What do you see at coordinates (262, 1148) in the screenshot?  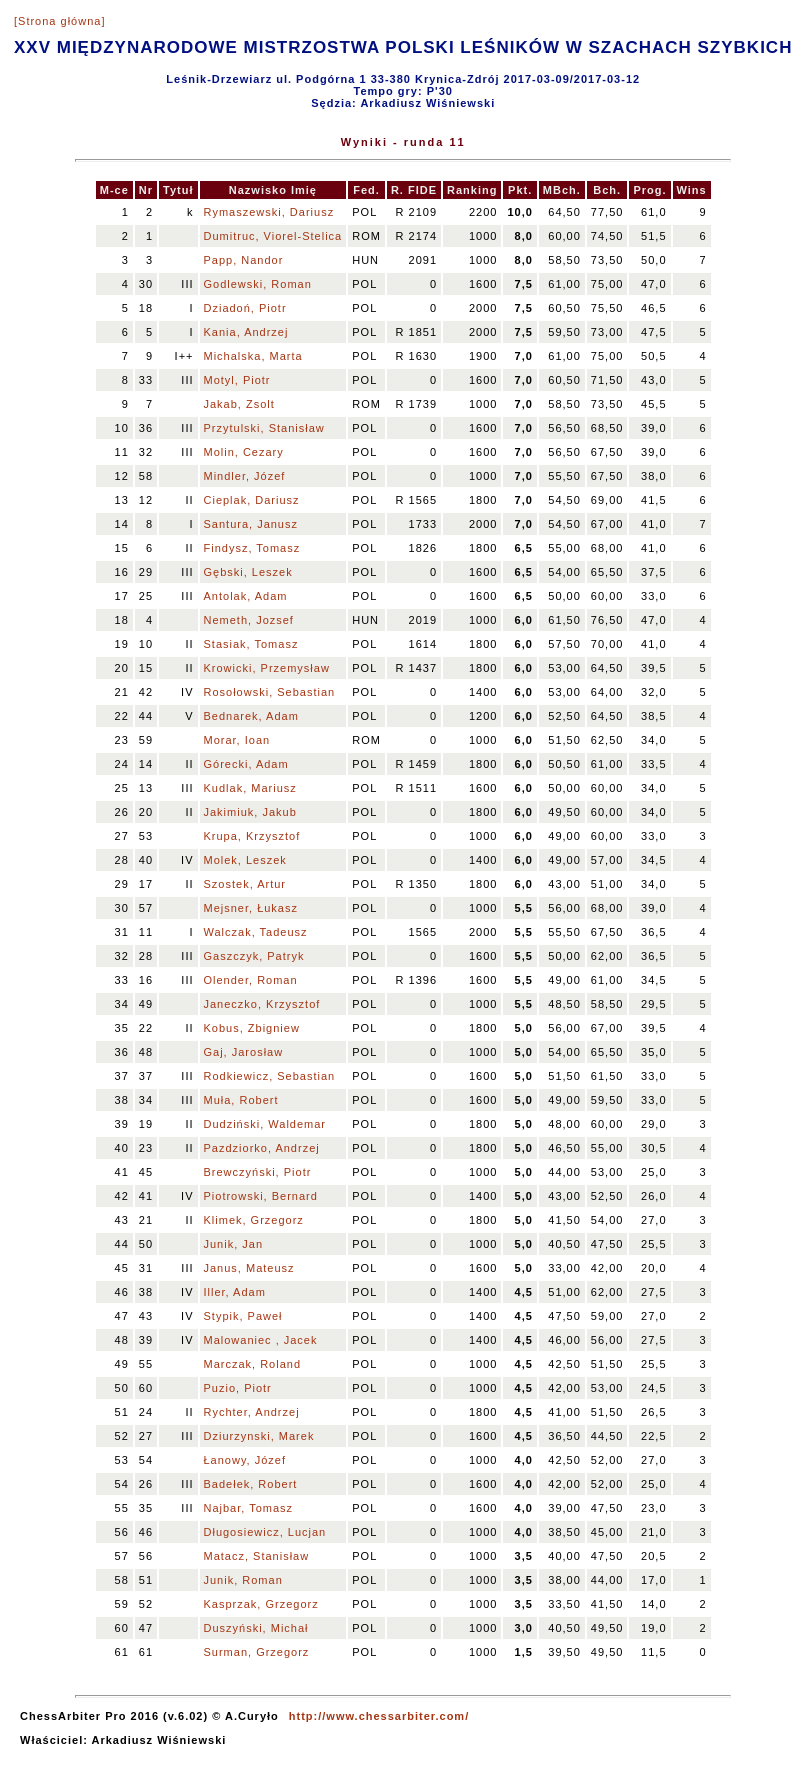 I see `Pazdziorko, Andrzej` at bounding box center [262, 1148].